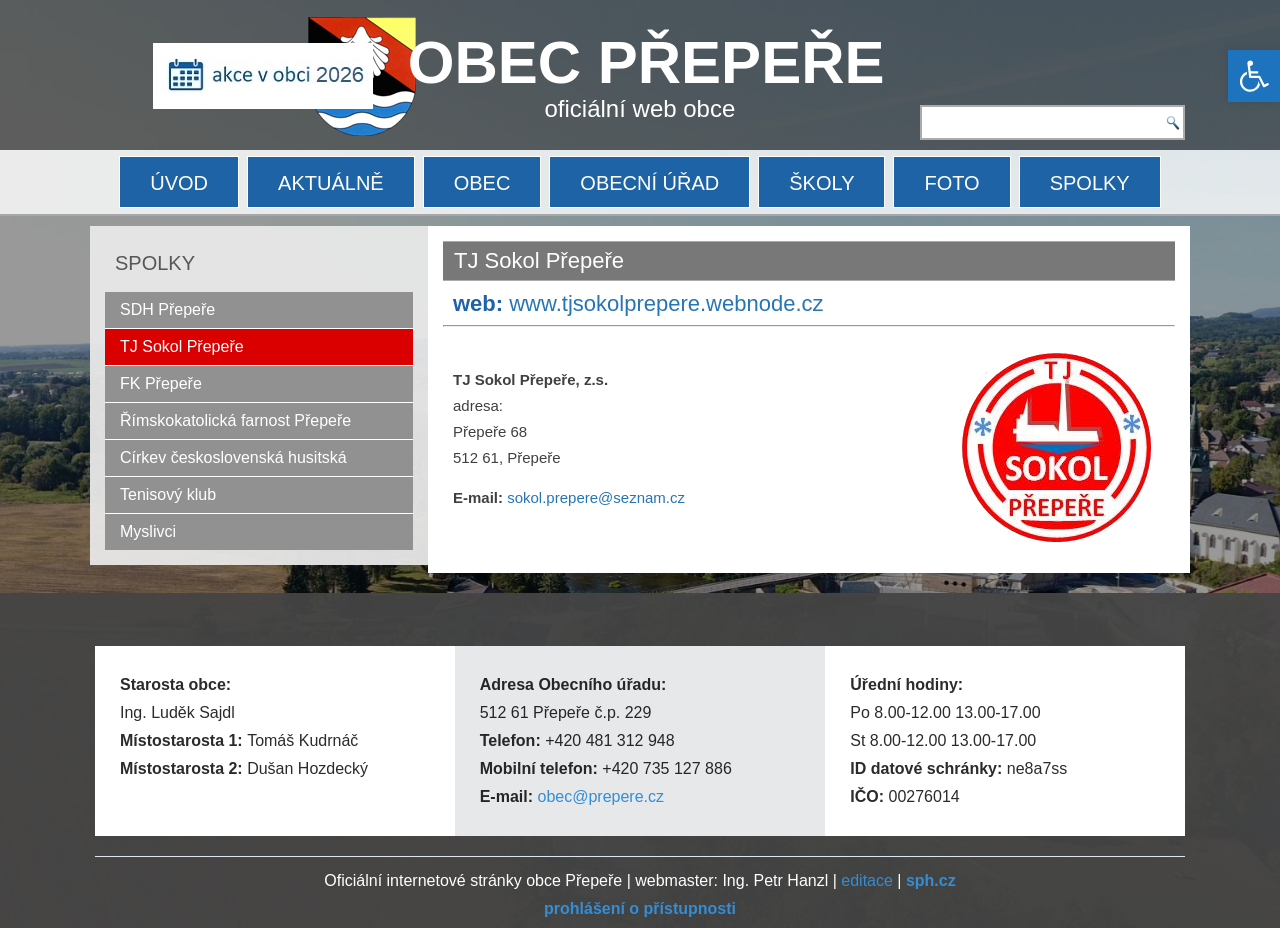 This screenshot has height=928, width=1280. What do you see at coordinates (646, 62) in the screenshot?
I see `OBEC PŘEPEŘE [link]` at bounding box center [646, 62].